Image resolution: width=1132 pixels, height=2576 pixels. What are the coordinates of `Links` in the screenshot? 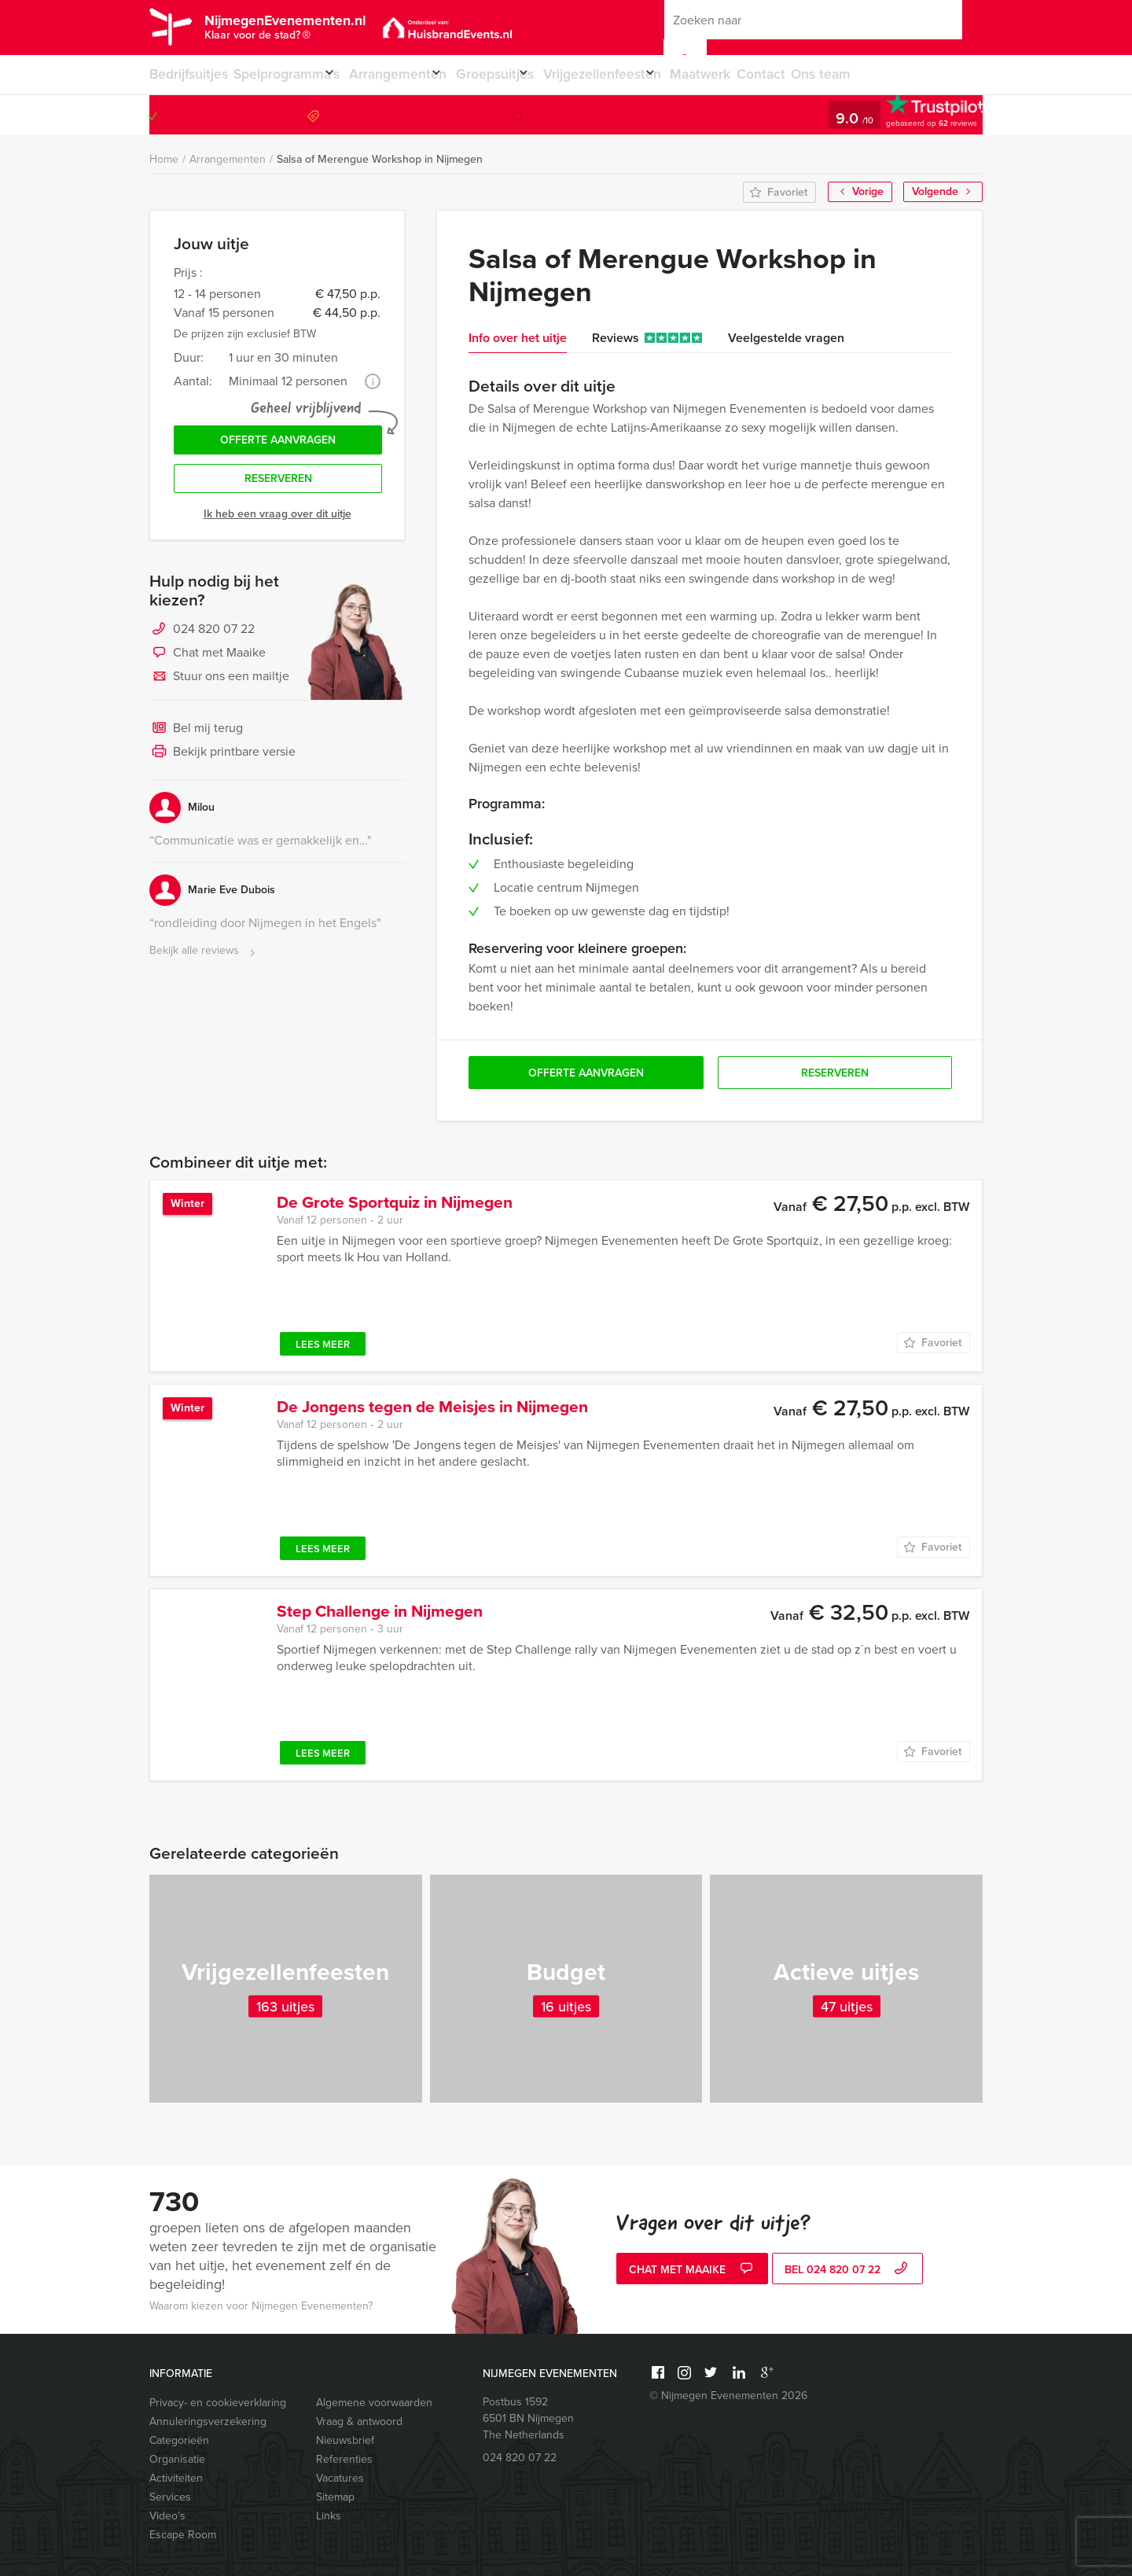 It's located at (328, 2516).